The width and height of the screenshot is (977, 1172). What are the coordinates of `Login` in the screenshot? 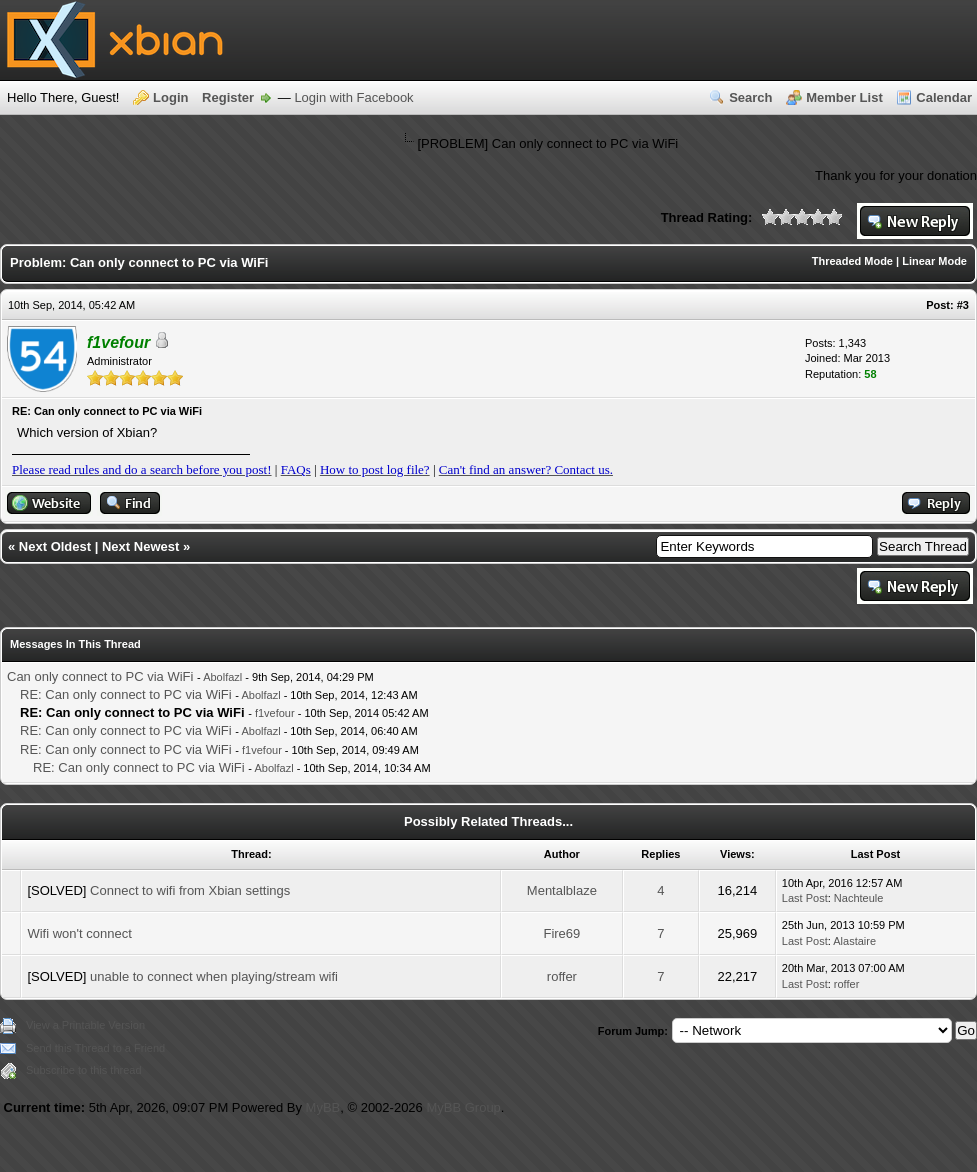 It's located at (170, 97).